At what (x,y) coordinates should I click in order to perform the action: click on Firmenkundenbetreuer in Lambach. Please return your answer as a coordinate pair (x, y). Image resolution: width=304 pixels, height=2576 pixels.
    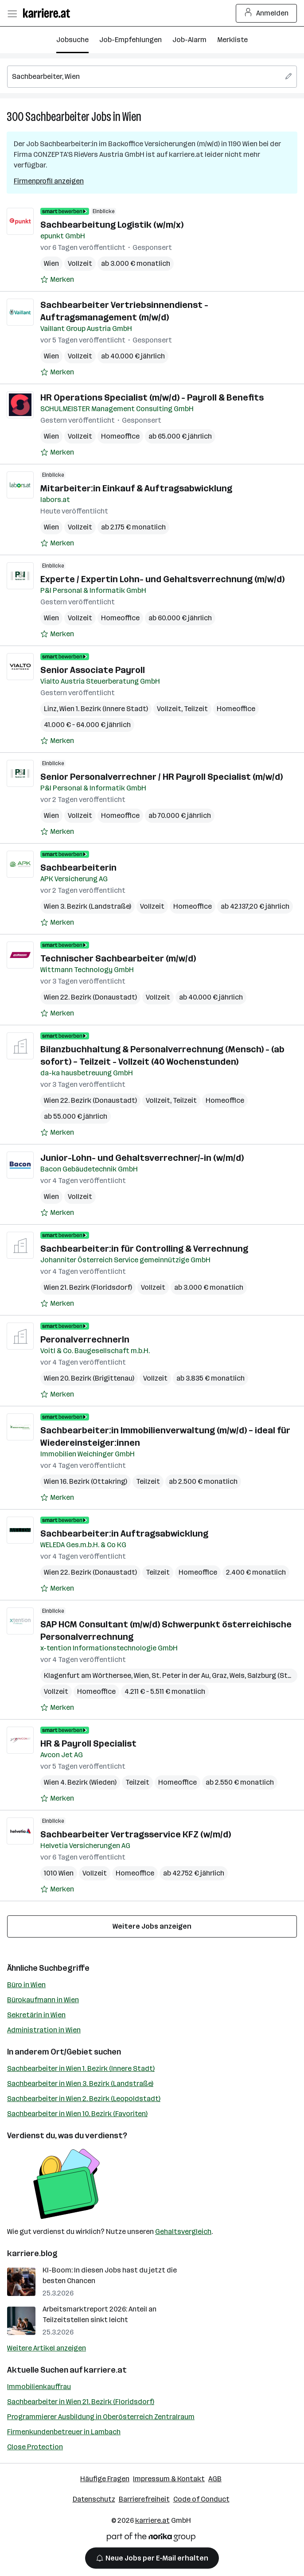
    Looking at the image, I should click on (64, 2432).